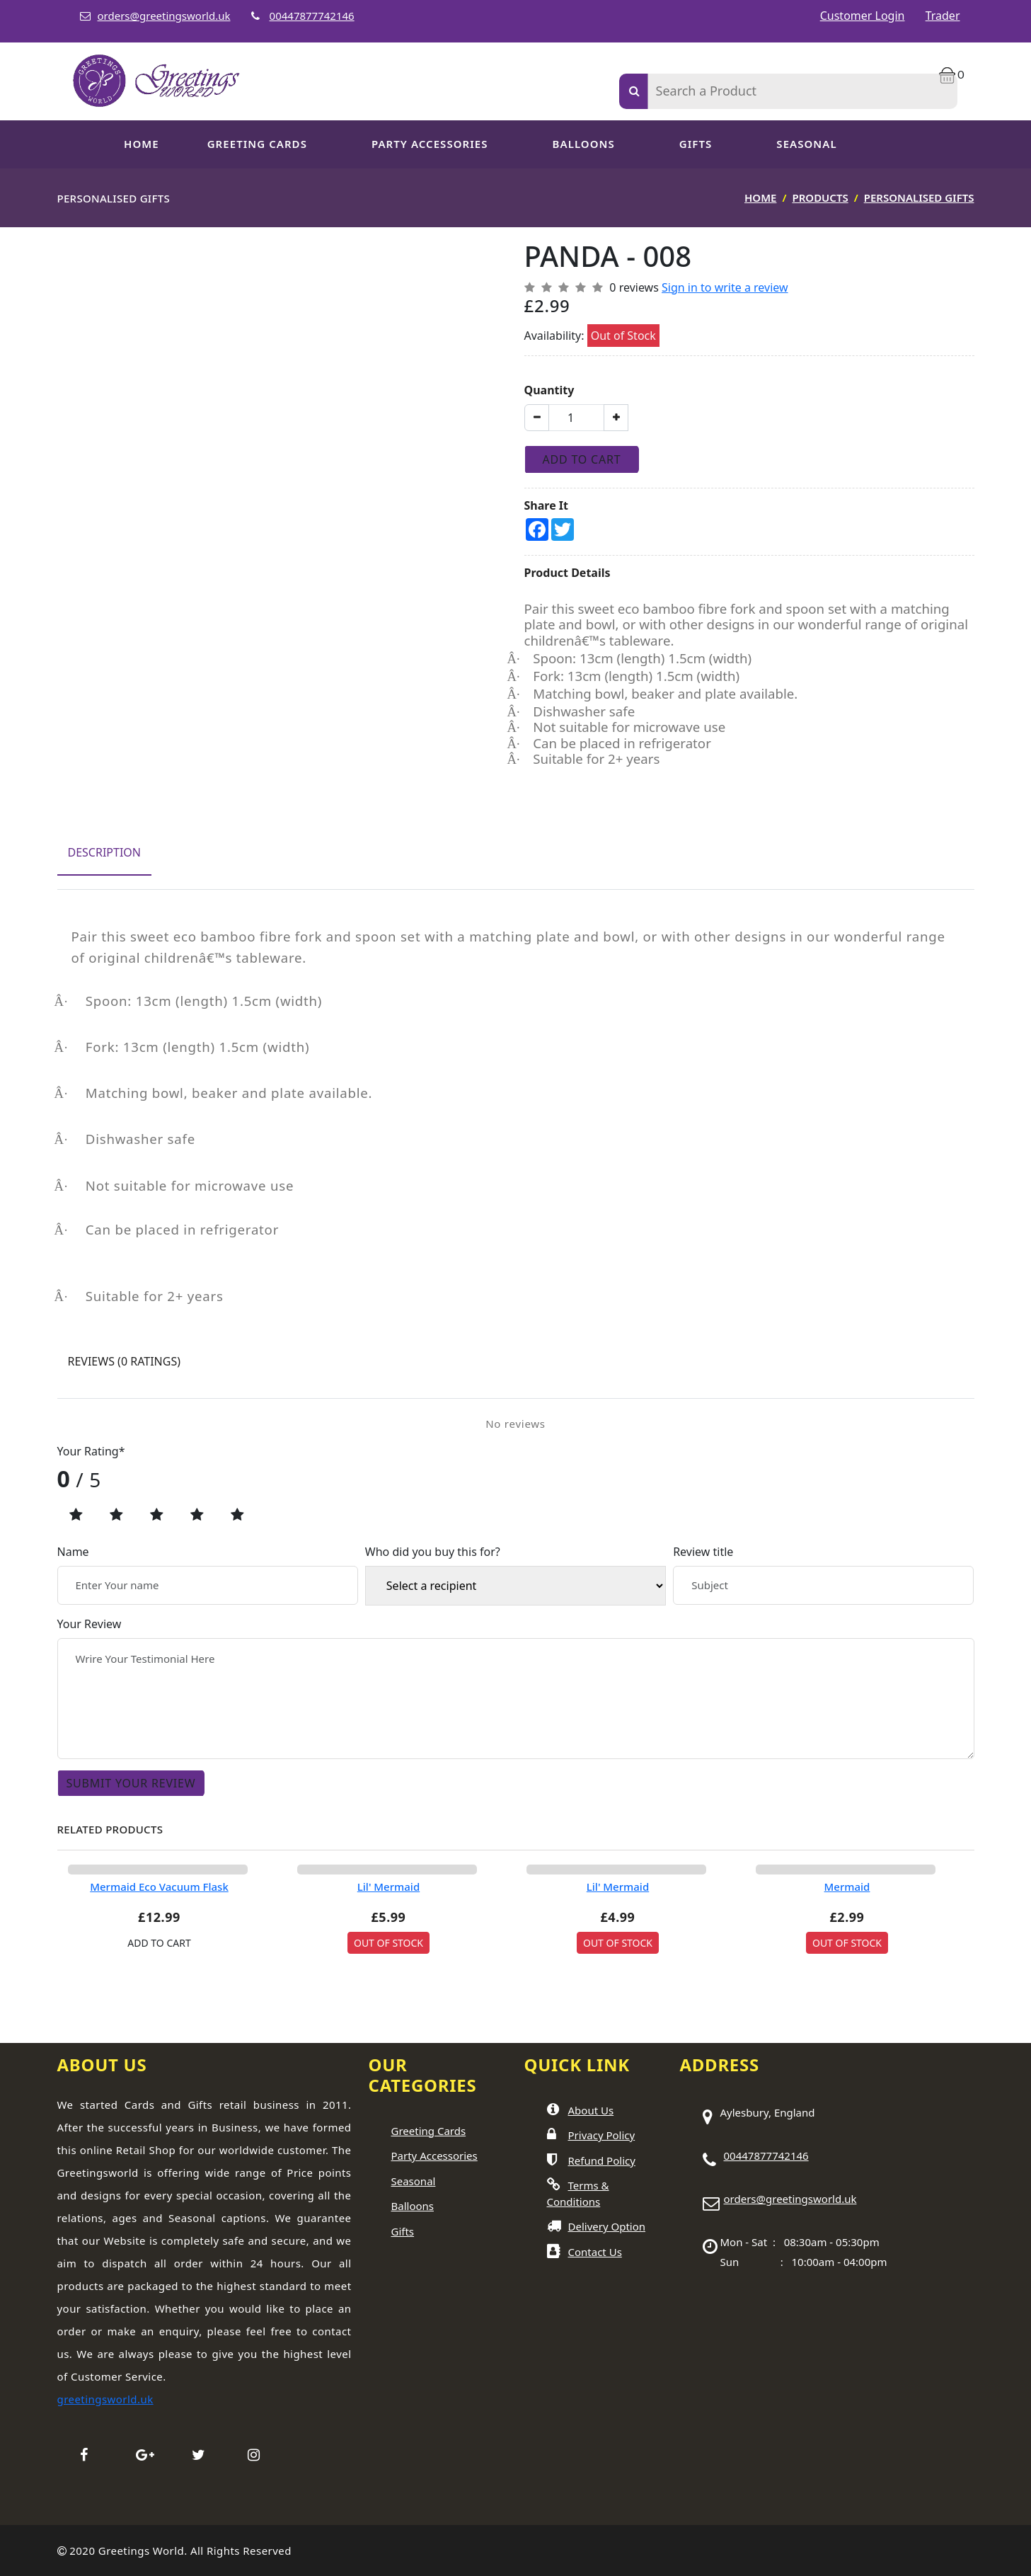  I want to click on Delivery Option, so click(607, 2226).